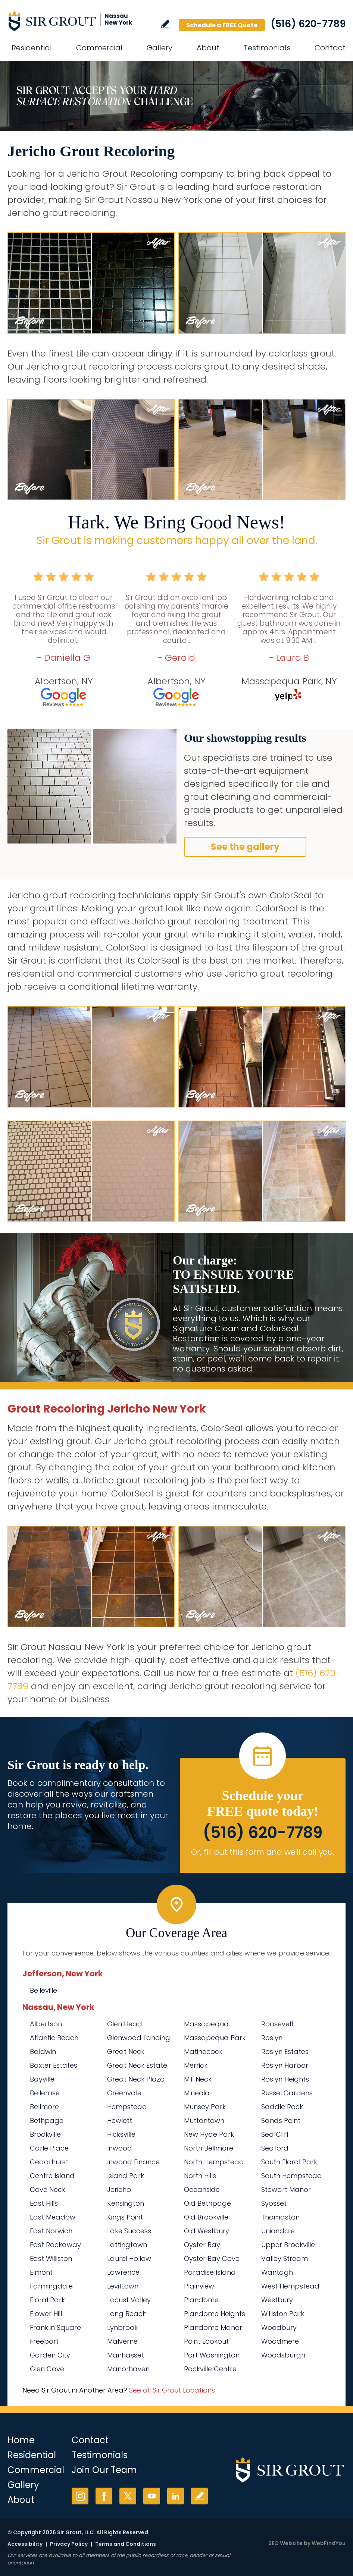  I want to click on Woodbury, so click(279, 2327).